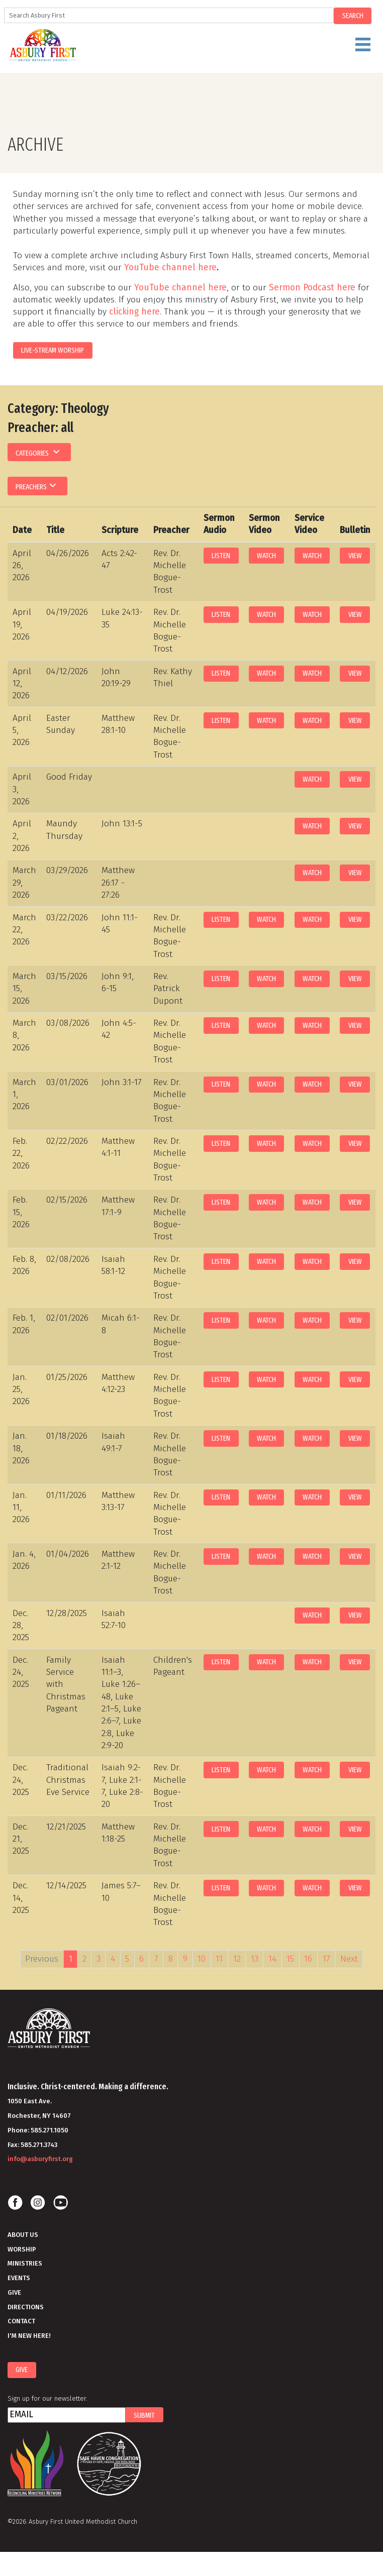 The width and height of the screenshot is (383, 2576). I want to click on Give, so click(14, 2292).